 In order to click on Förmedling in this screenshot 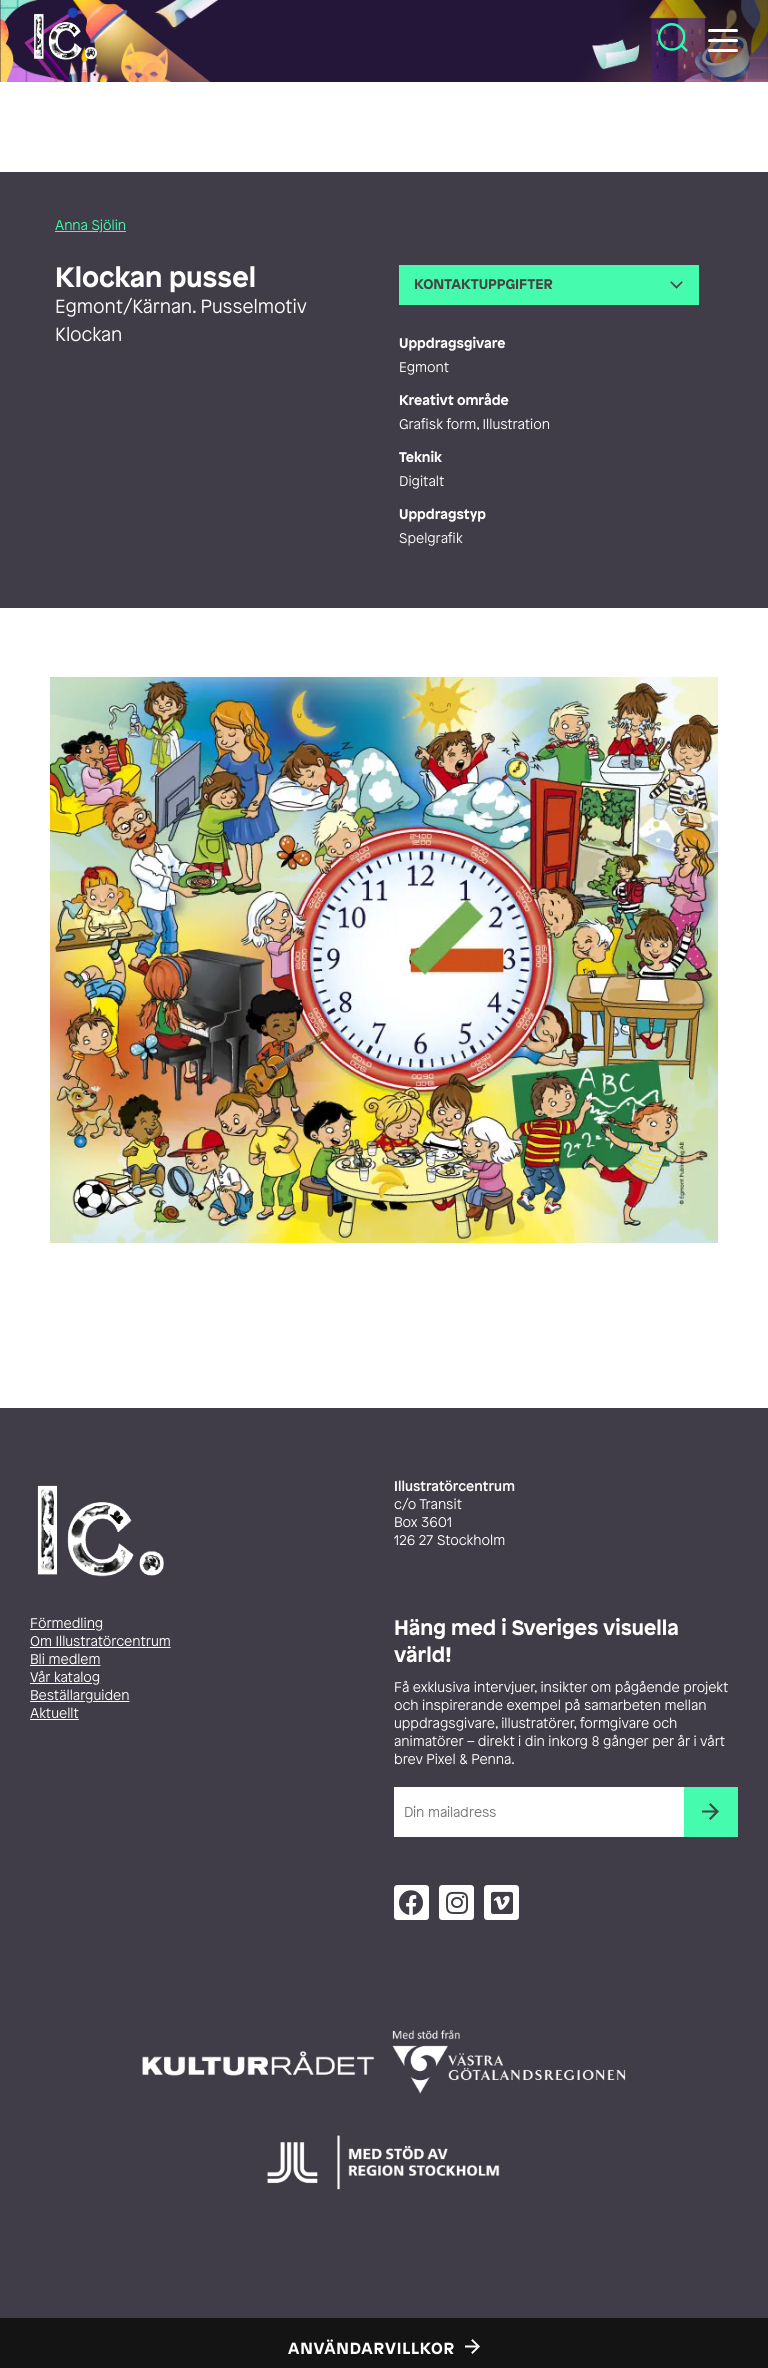, I will do `click(66, 1623)`.